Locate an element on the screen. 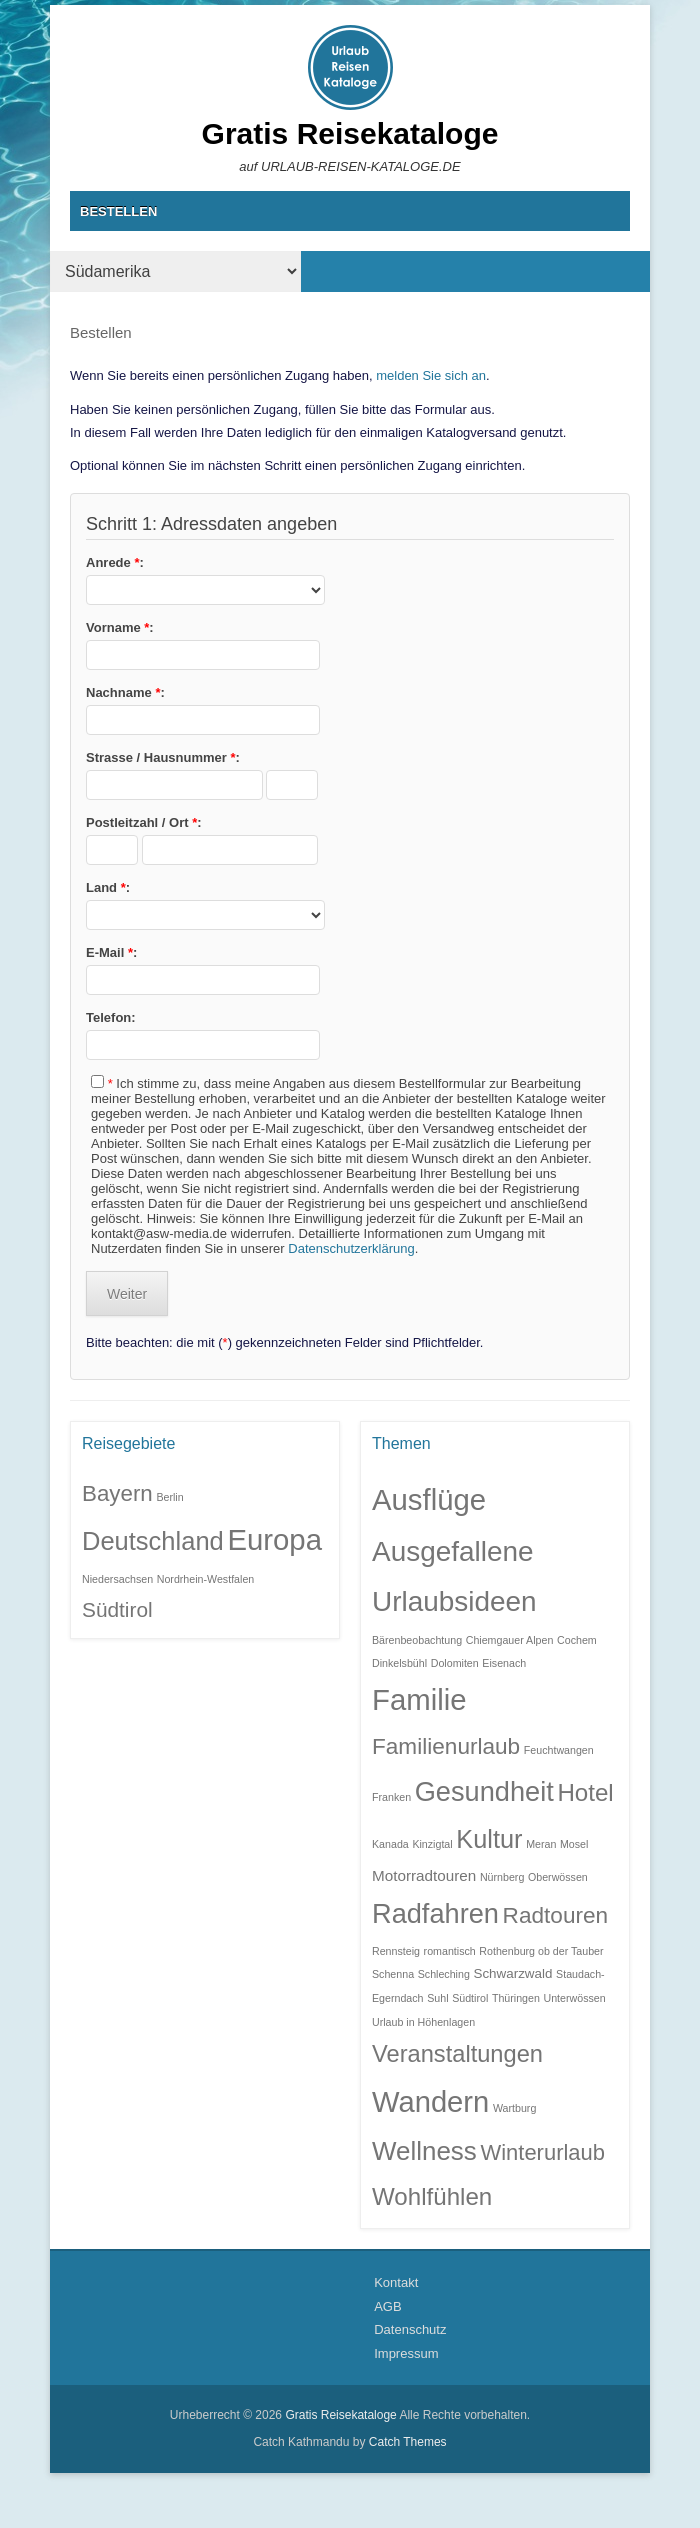 Image resolution: width=700 pixels, height=2528 pixels. Schenna [Schenna (1 Eintrag)] is located at coordinates (393, 1974).